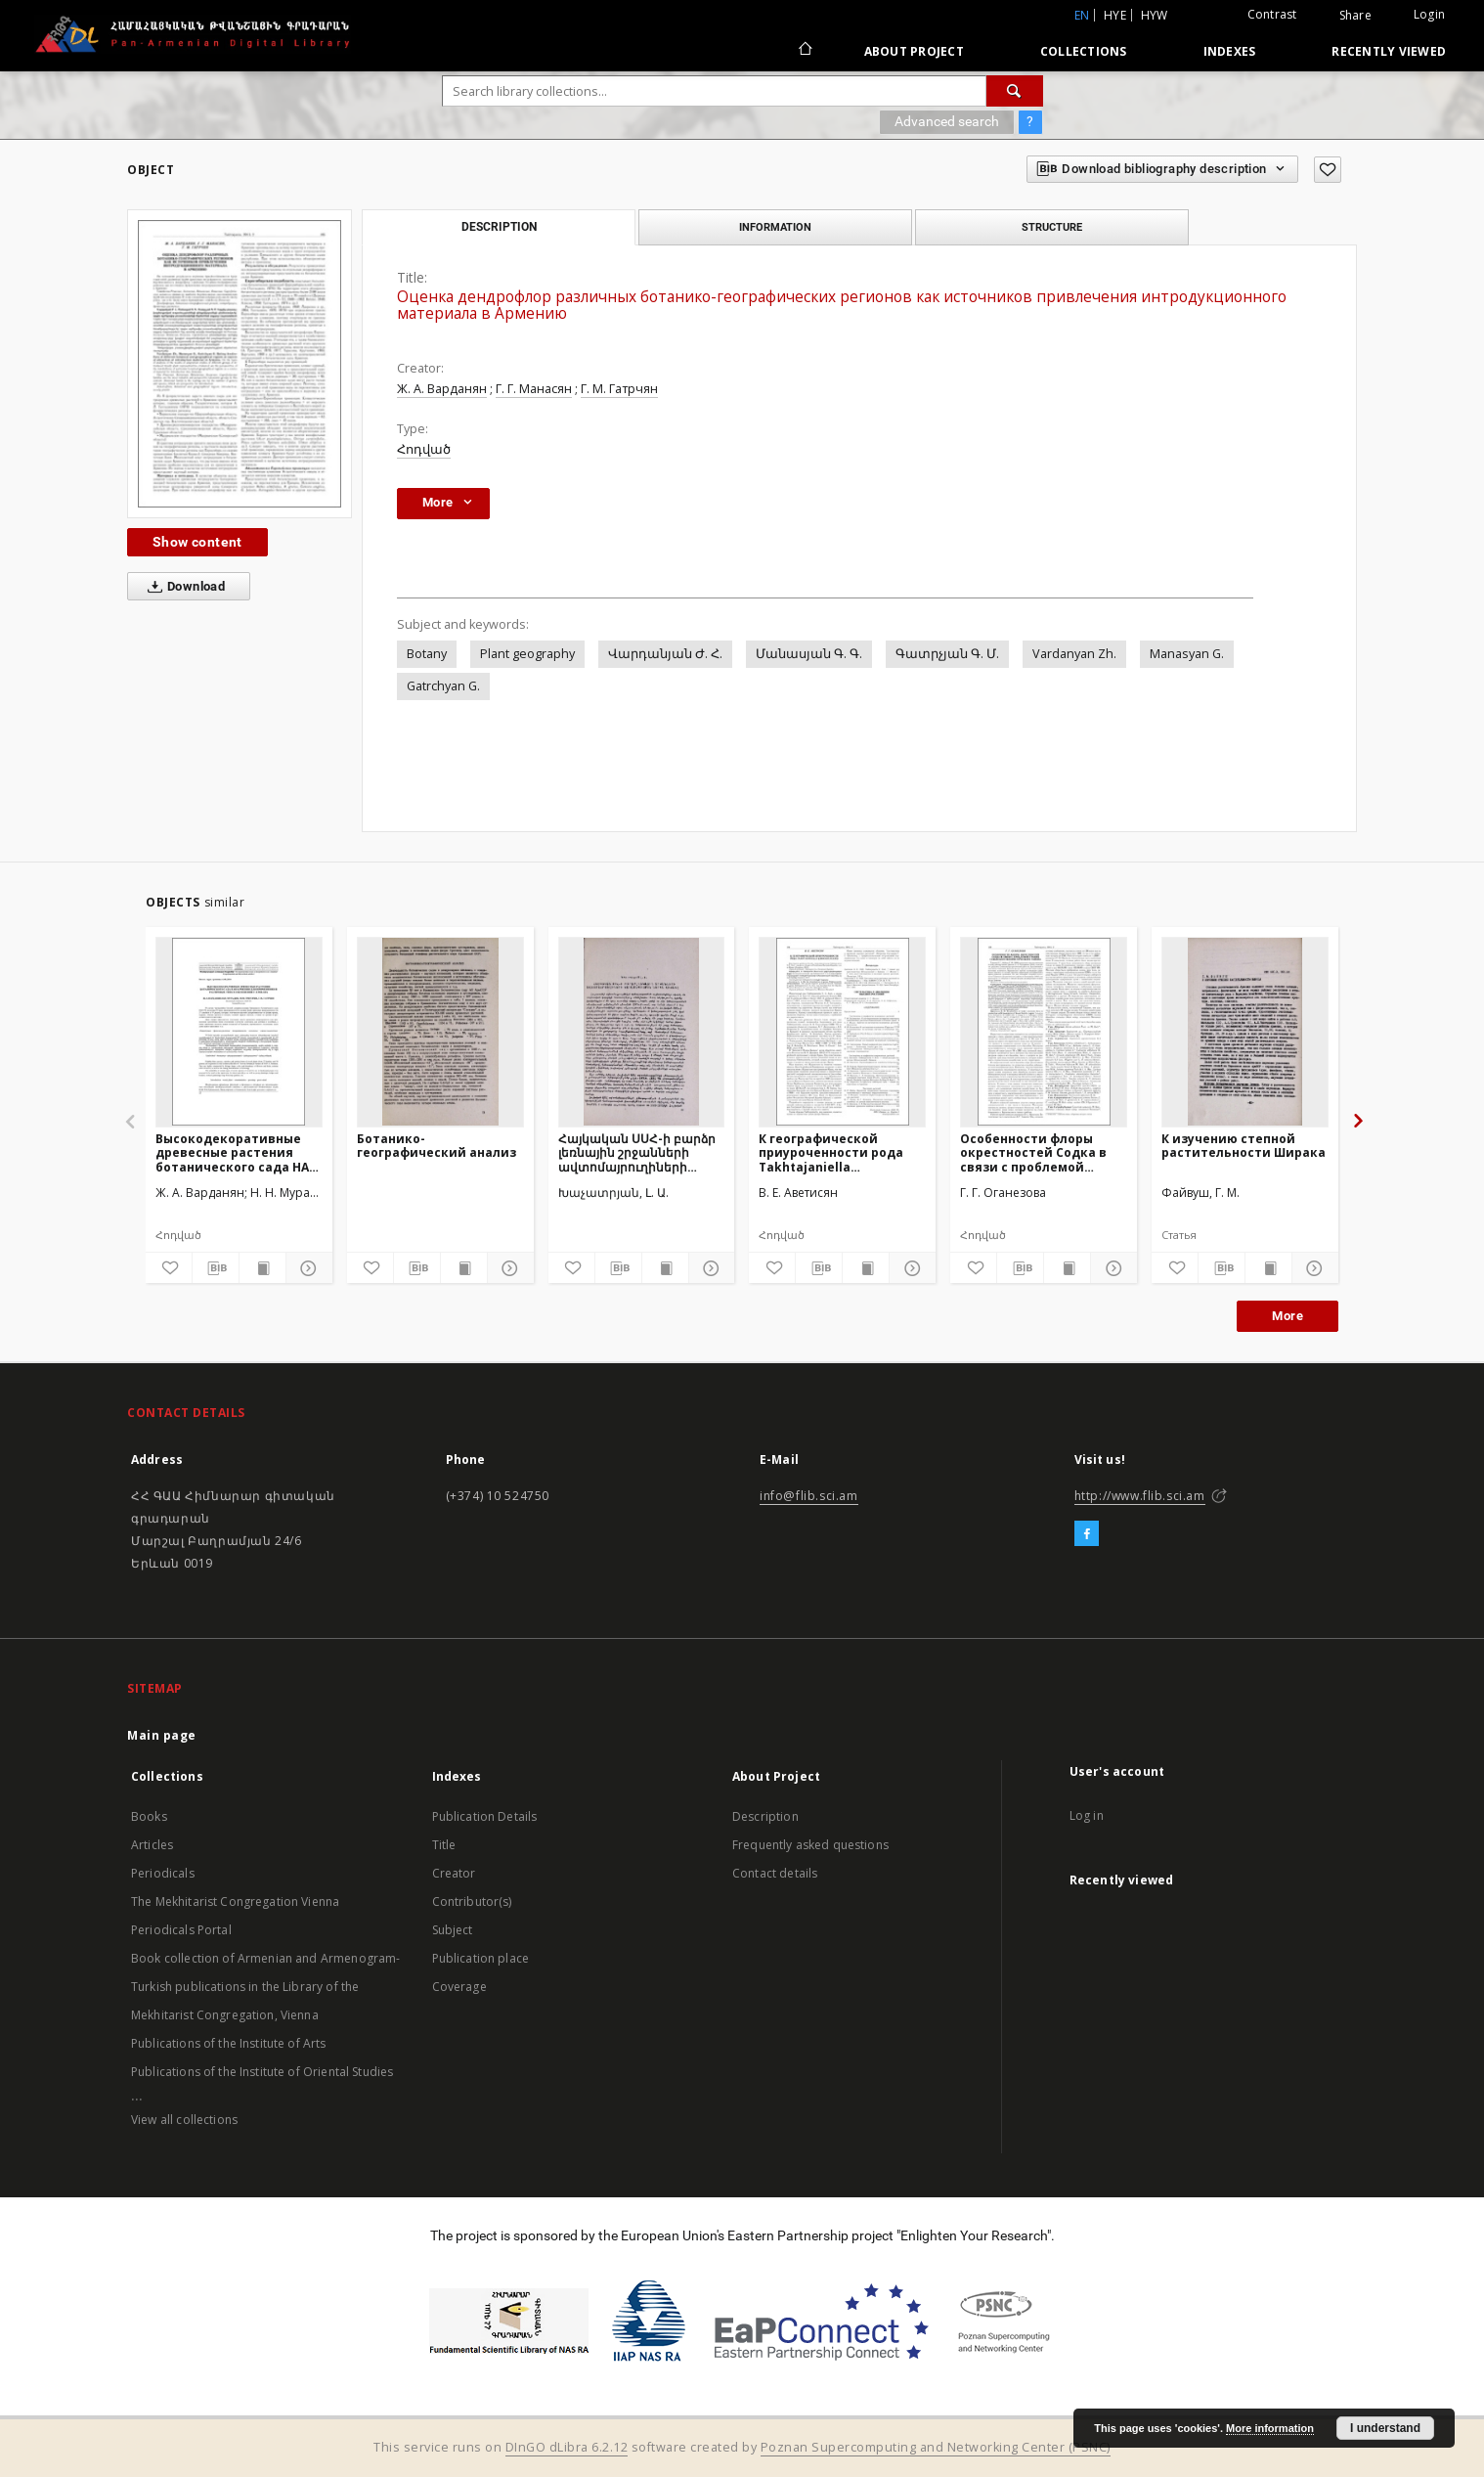 This screenshot has height=2477, width=1484. I want to click on Frequently asked questions, so click(810, 1844).